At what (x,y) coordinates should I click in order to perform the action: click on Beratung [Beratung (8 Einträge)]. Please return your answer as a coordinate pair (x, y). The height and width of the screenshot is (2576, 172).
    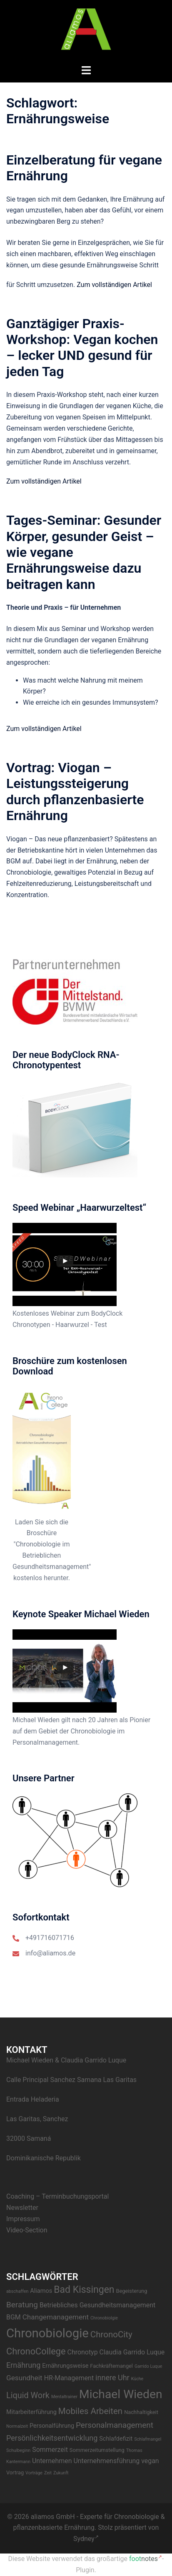
    Looking at the image, I should click on (22, 2304).